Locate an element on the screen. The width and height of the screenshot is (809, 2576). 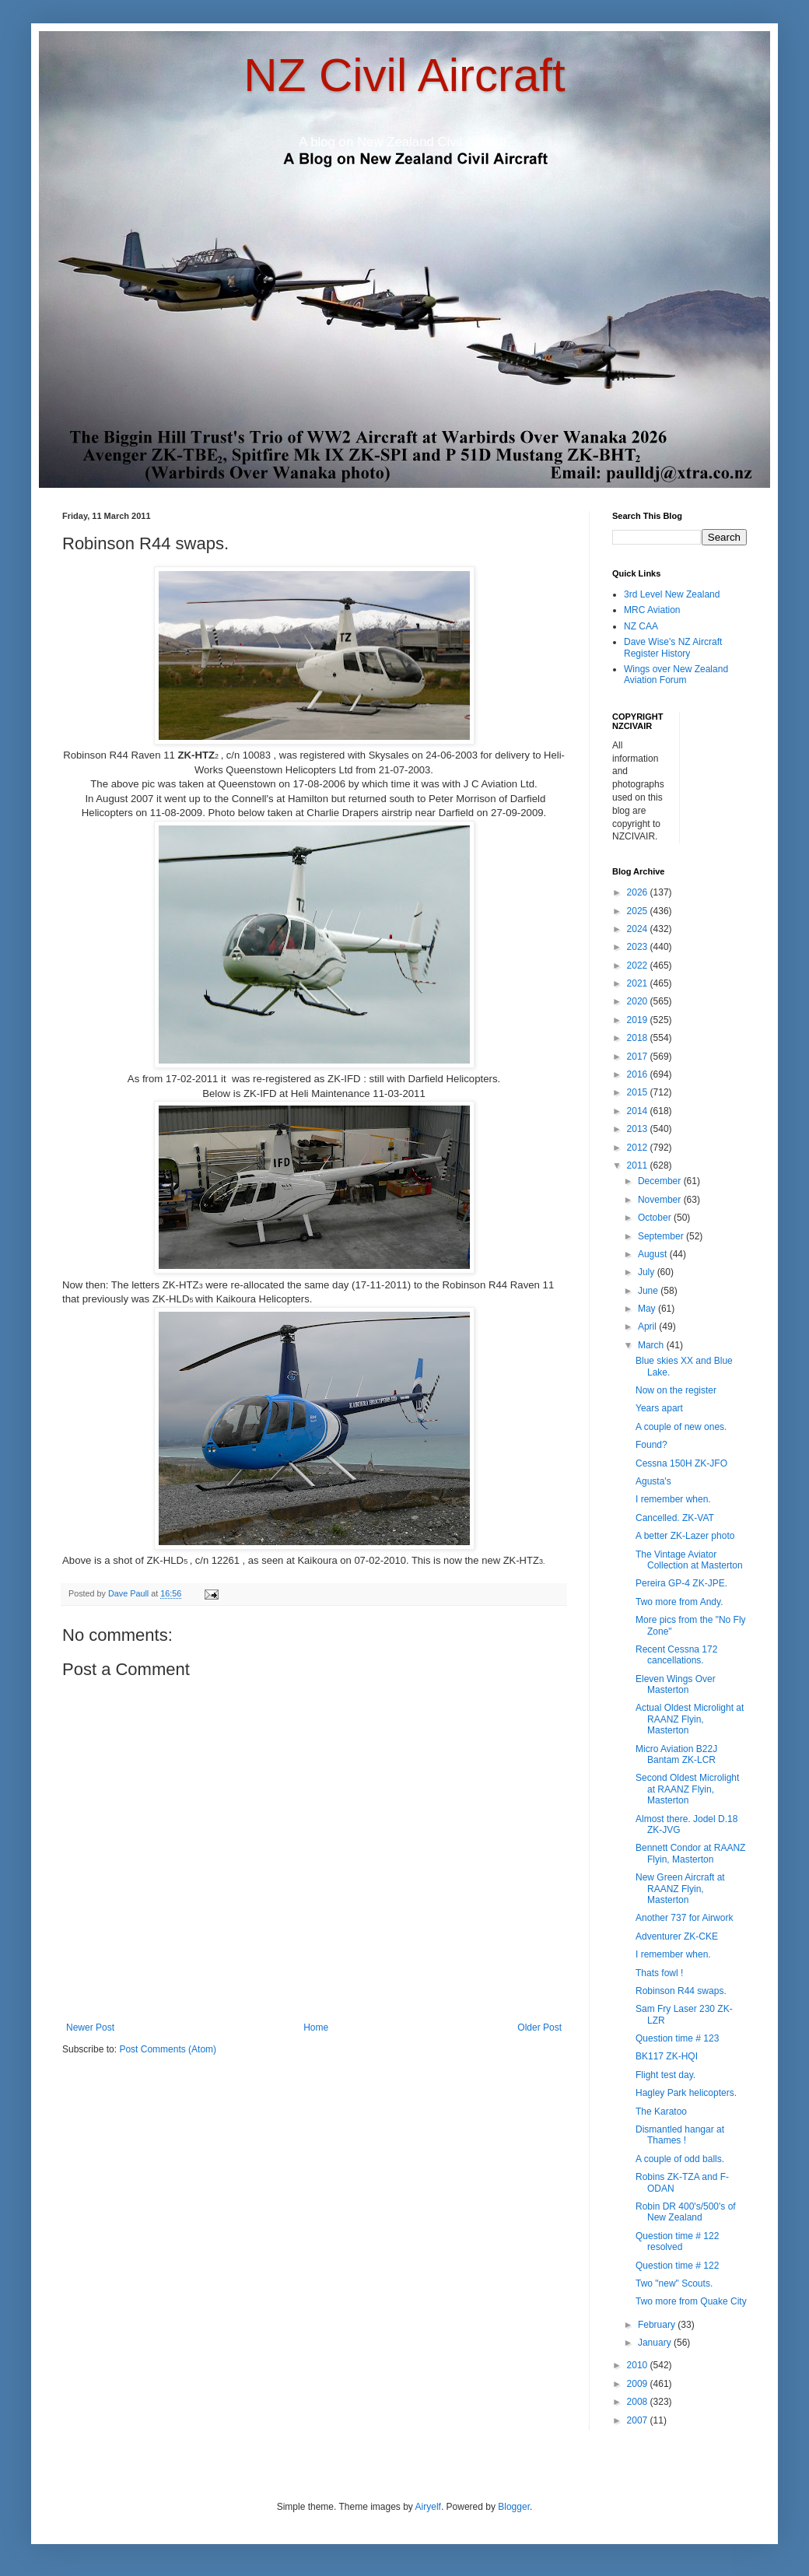
April is located at coordinates (648, 1326).